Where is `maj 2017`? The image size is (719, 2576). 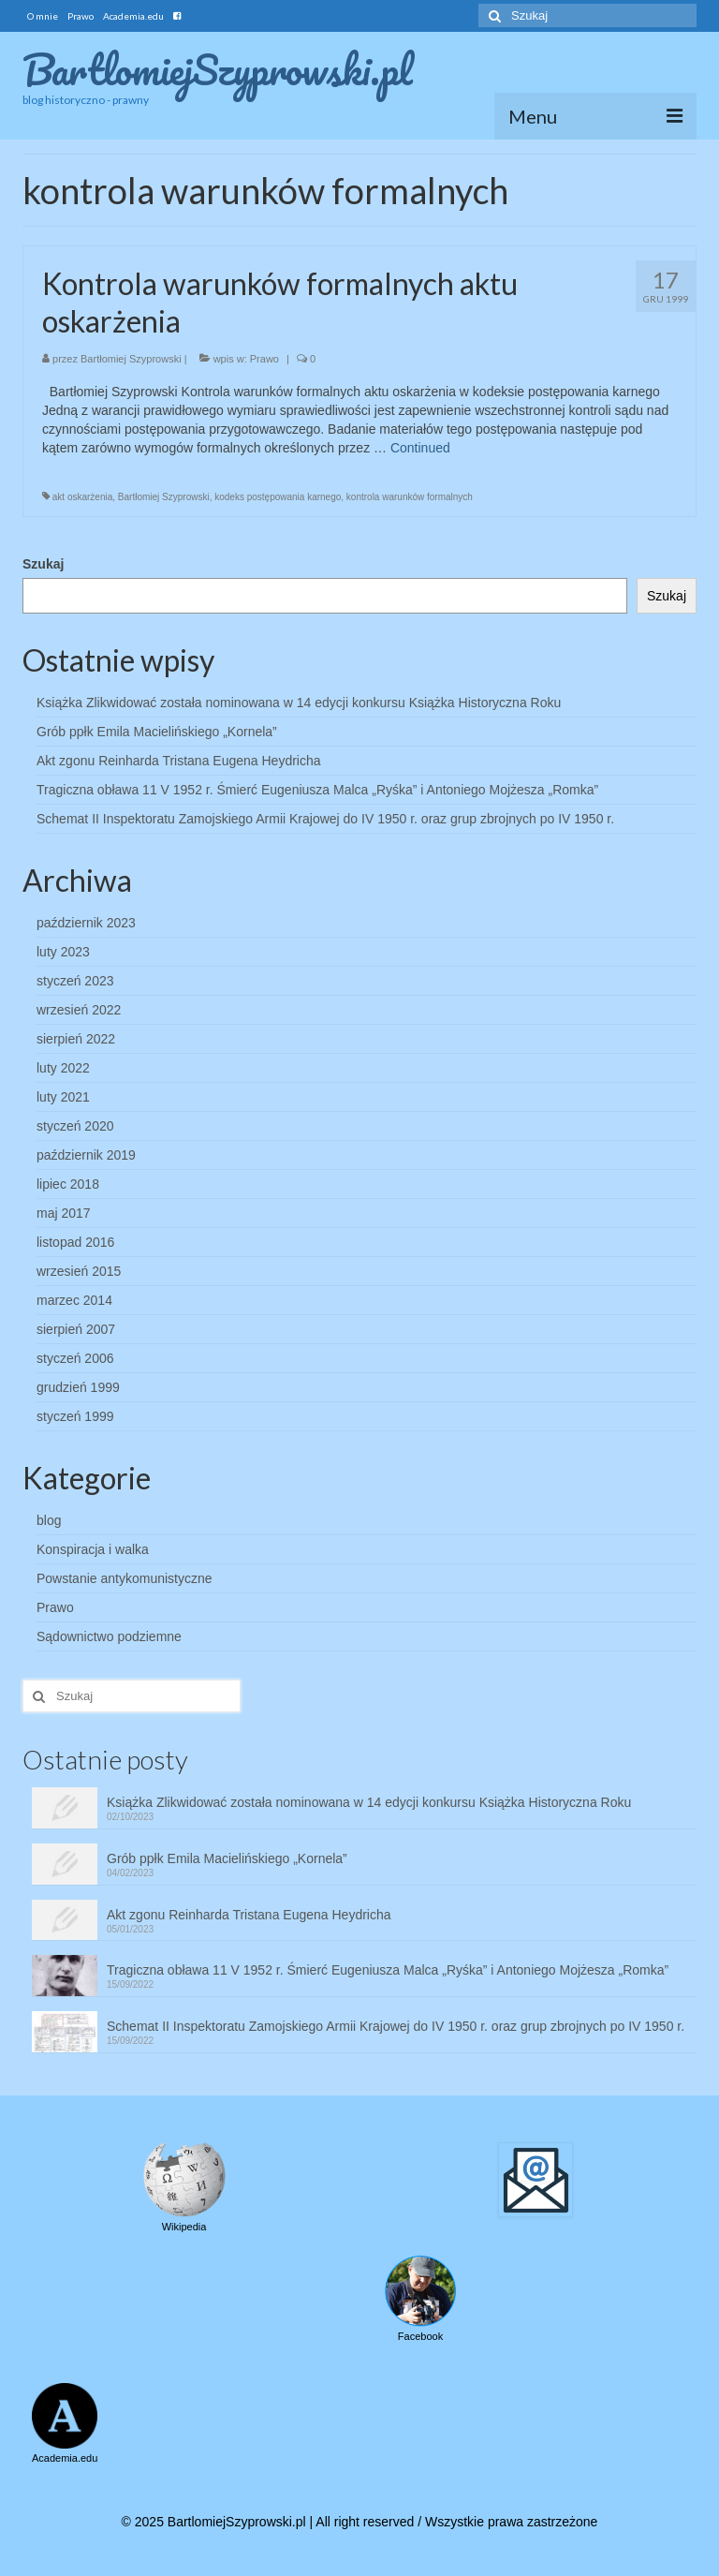 maj 2017 is located at coordinates (64, 1213).